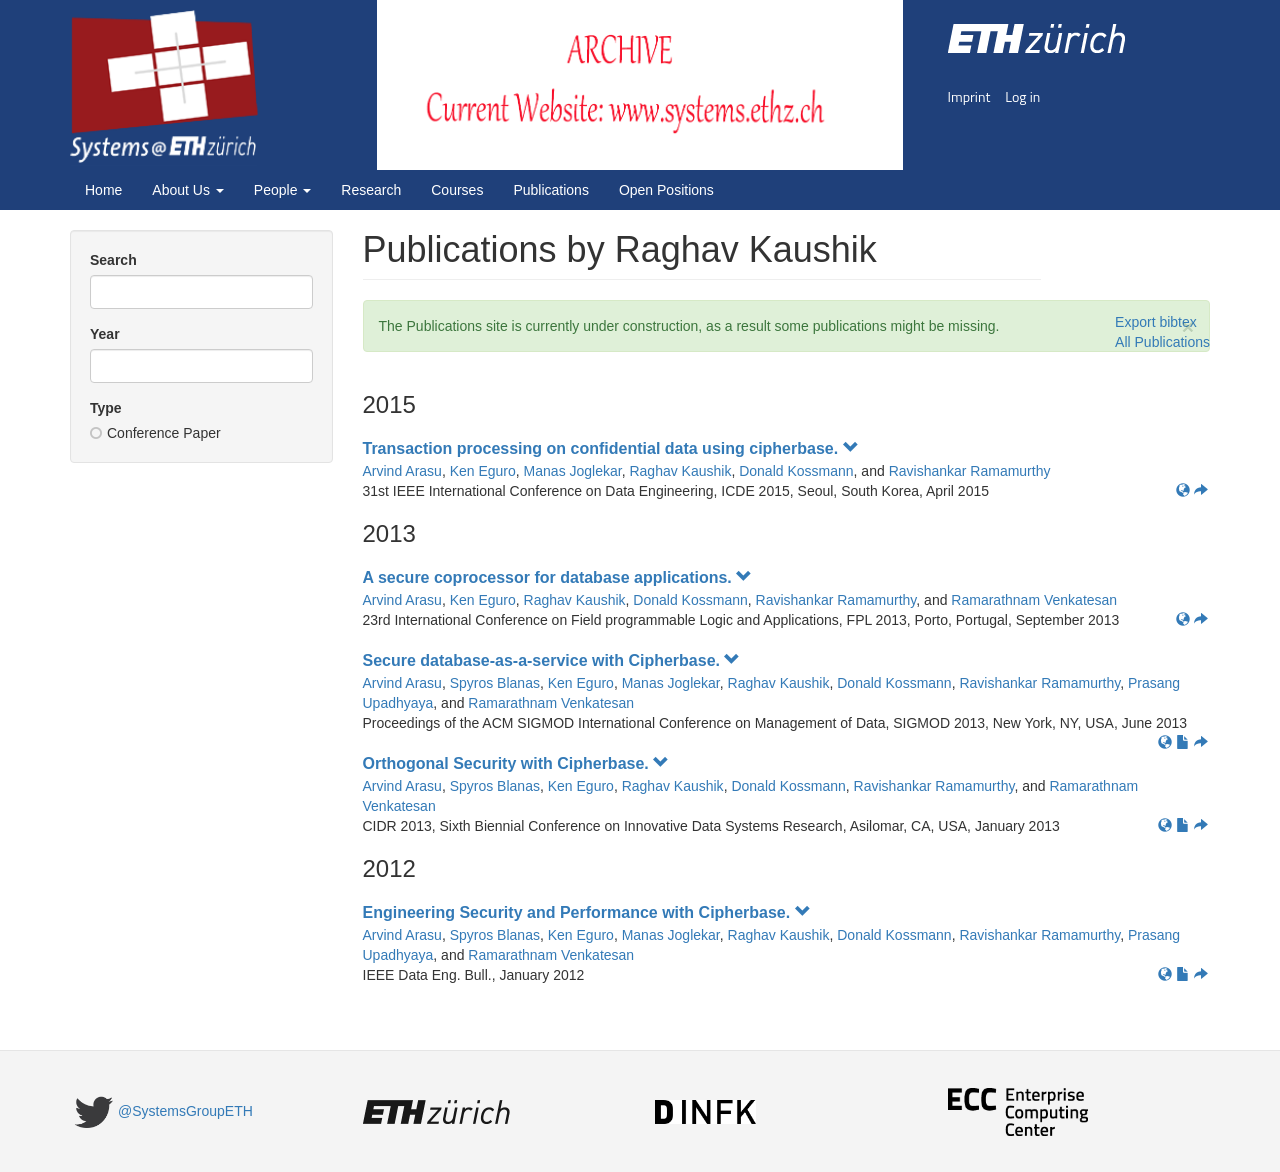 The width and height of the screenshot is (1280, 1172). I want to click on Open Positions, so click(666, 190).